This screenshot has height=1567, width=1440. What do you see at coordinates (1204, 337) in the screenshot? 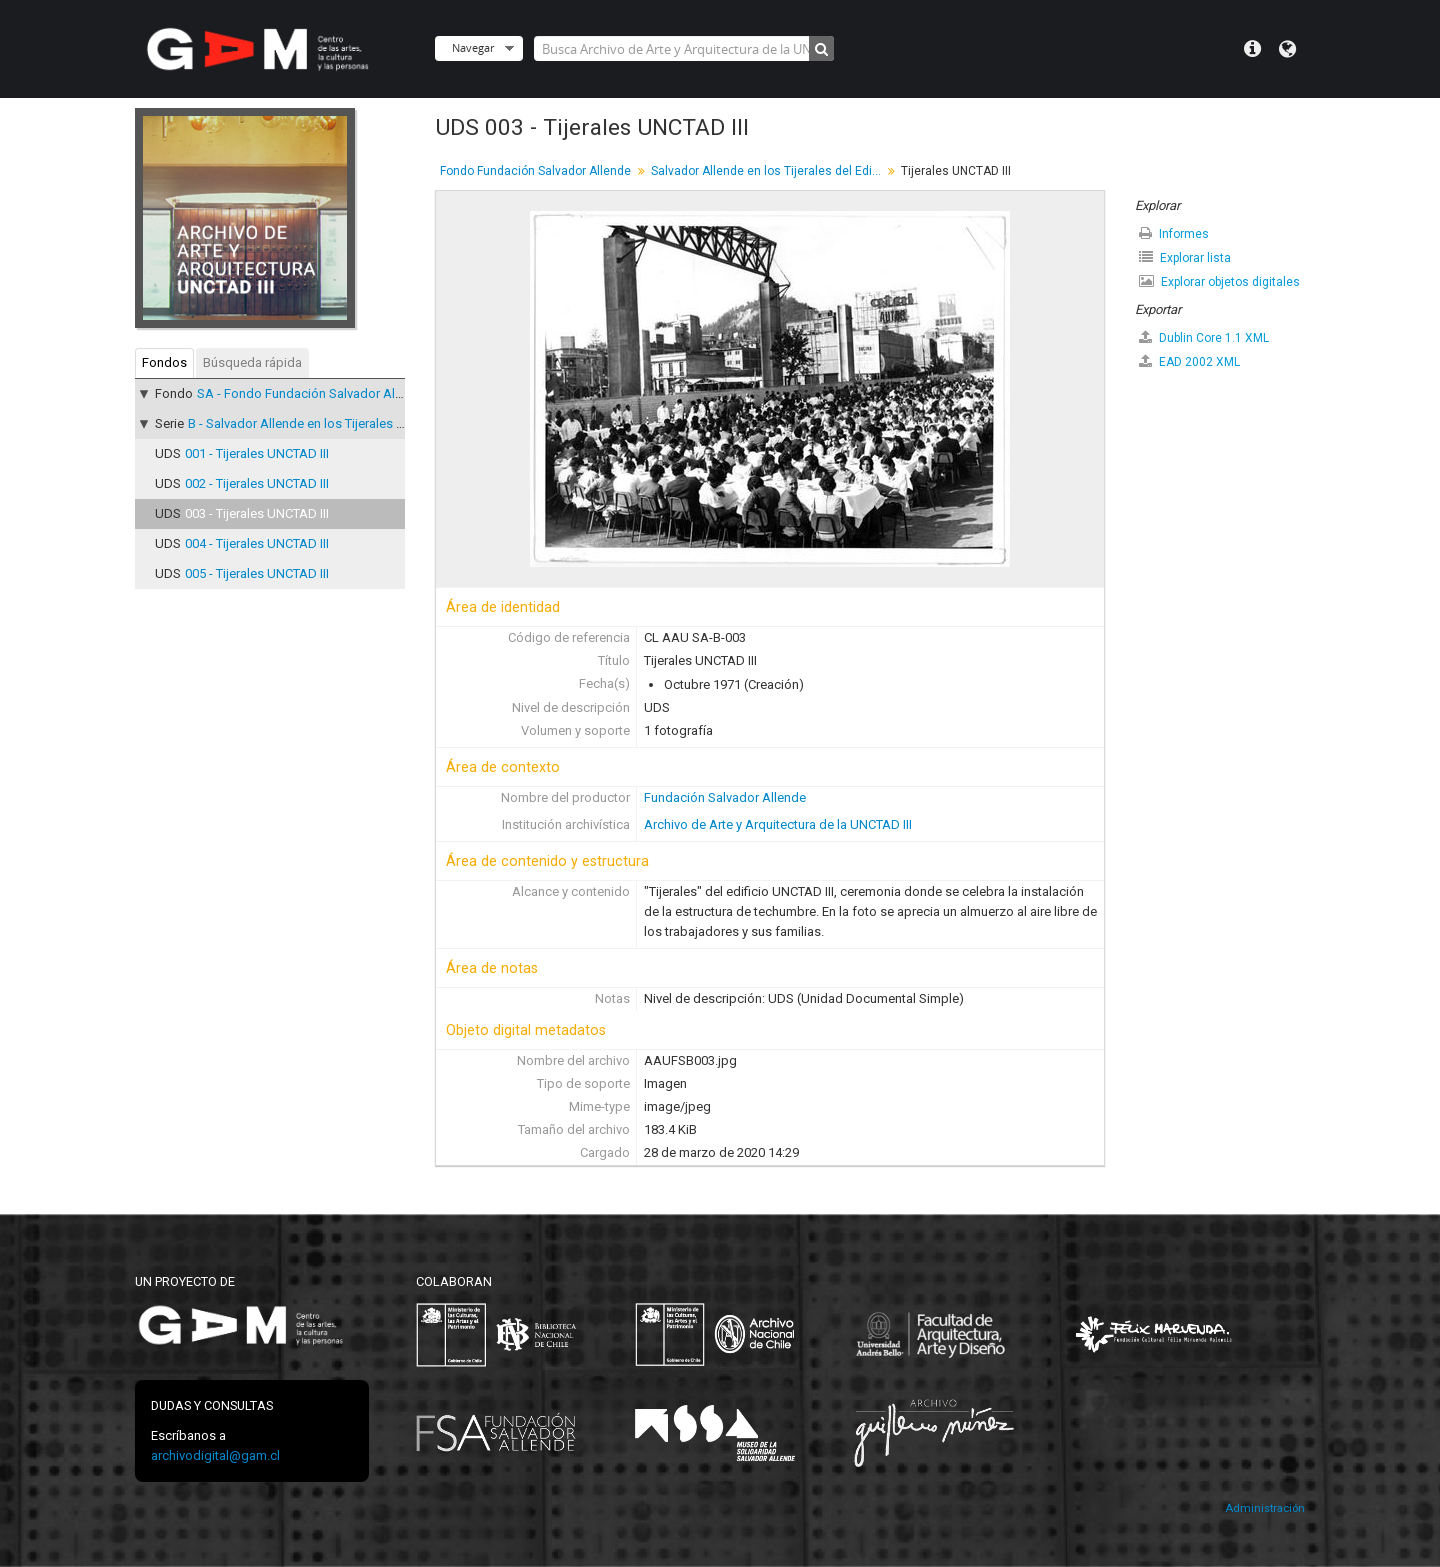
I see `Dublin Core 1.1 XML` at bounding box center [1204, 337].